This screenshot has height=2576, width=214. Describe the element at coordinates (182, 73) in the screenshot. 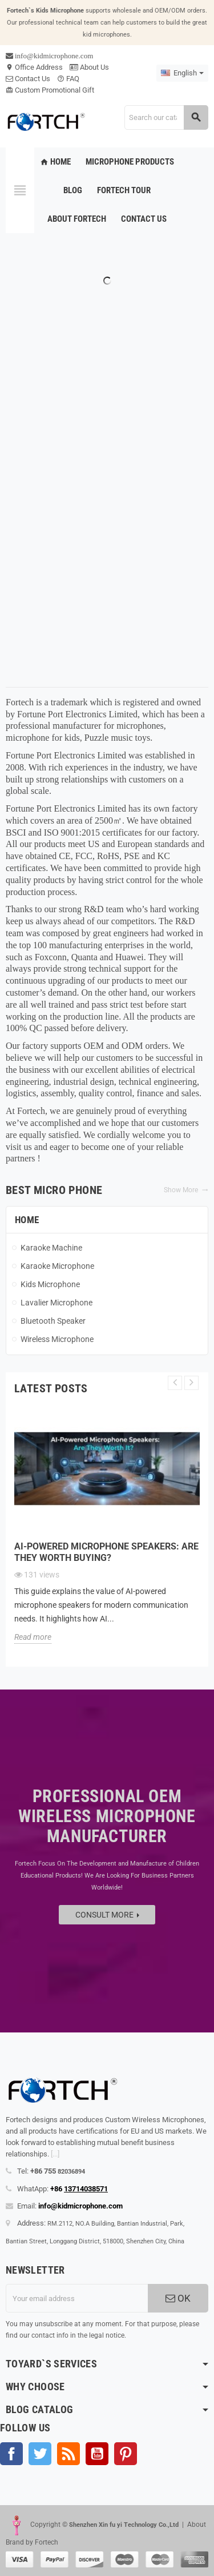

I see `[Language dropdown]` at that location.